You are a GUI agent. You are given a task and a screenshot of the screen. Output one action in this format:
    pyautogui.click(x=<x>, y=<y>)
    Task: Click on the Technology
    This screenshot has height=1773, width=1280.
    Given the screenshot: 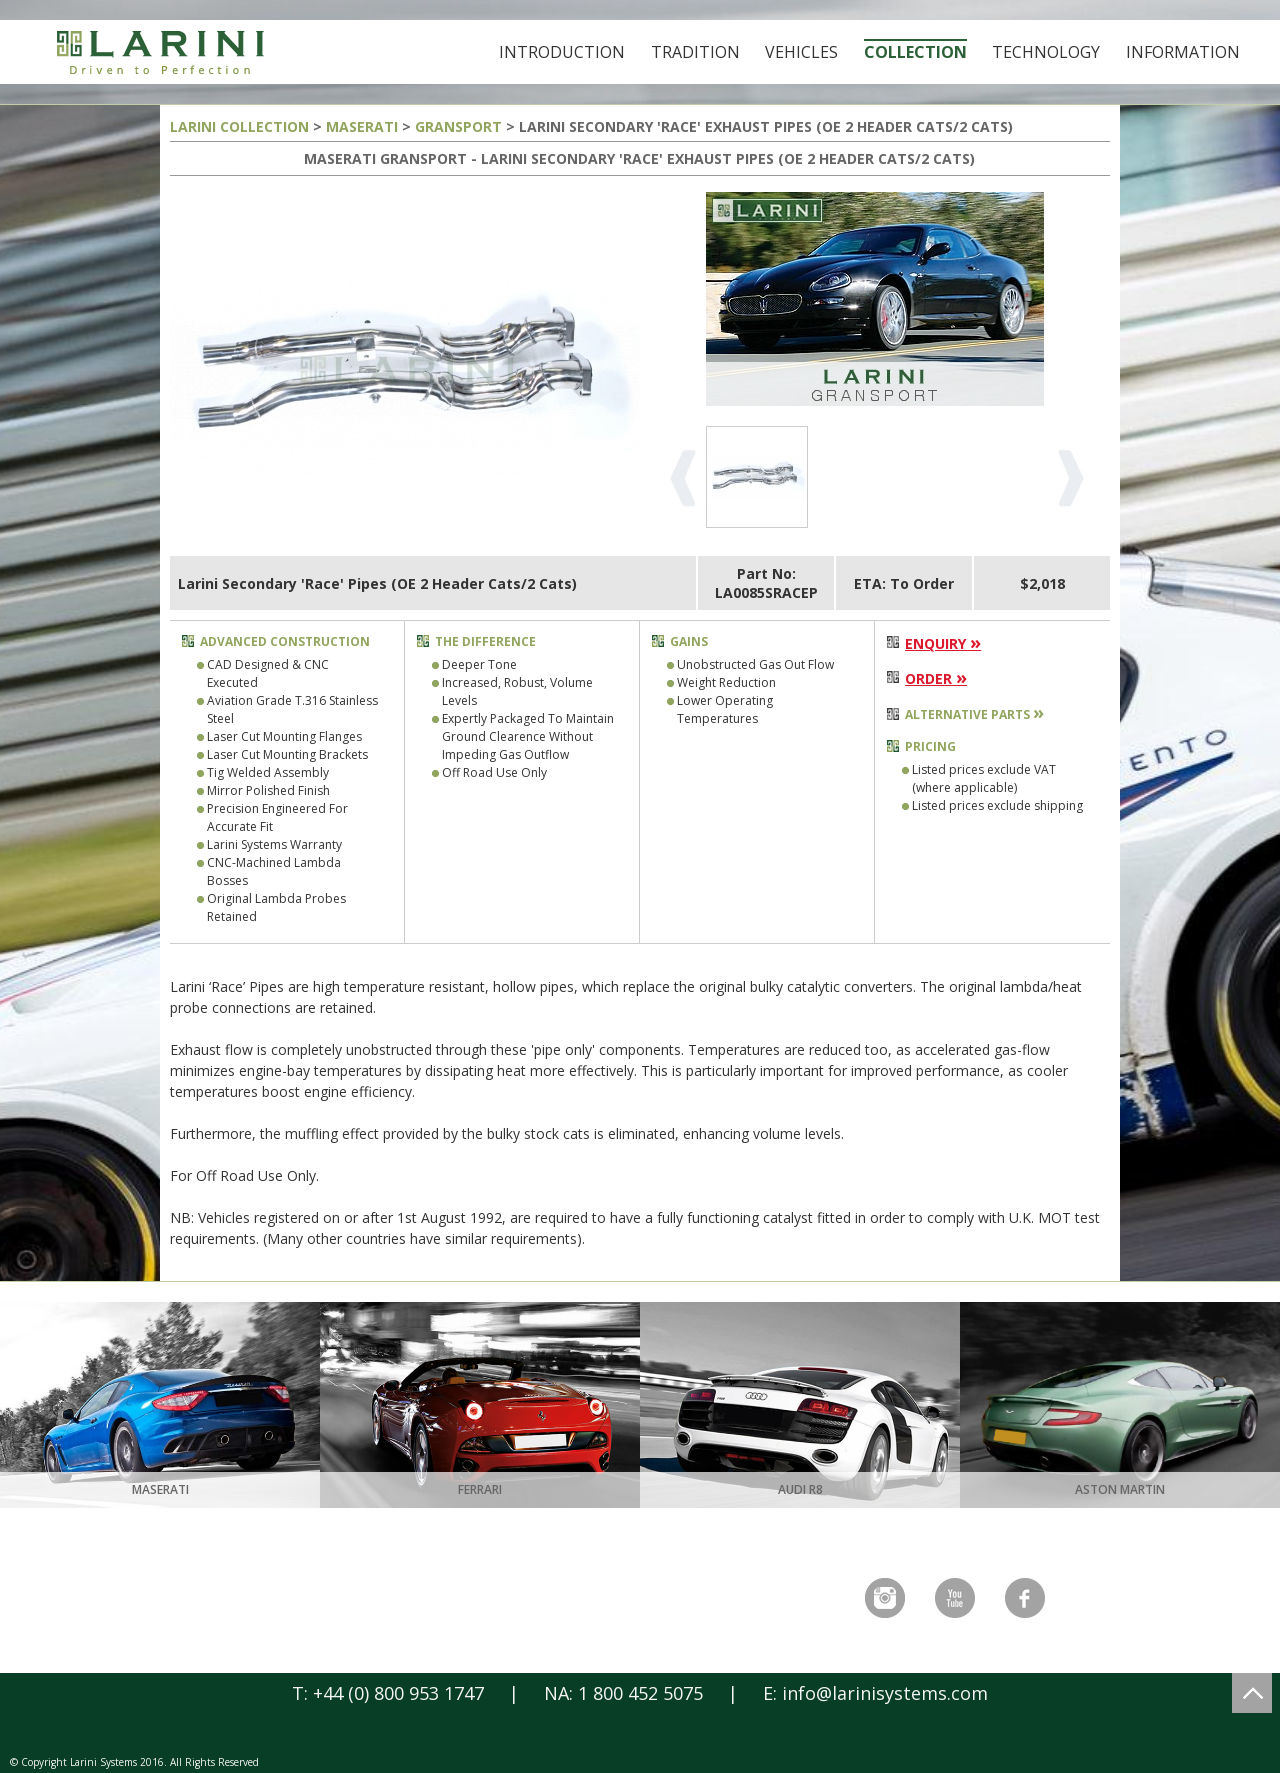 What is the action you would take?
    pyautogui.click(x=1046, y=52)
    